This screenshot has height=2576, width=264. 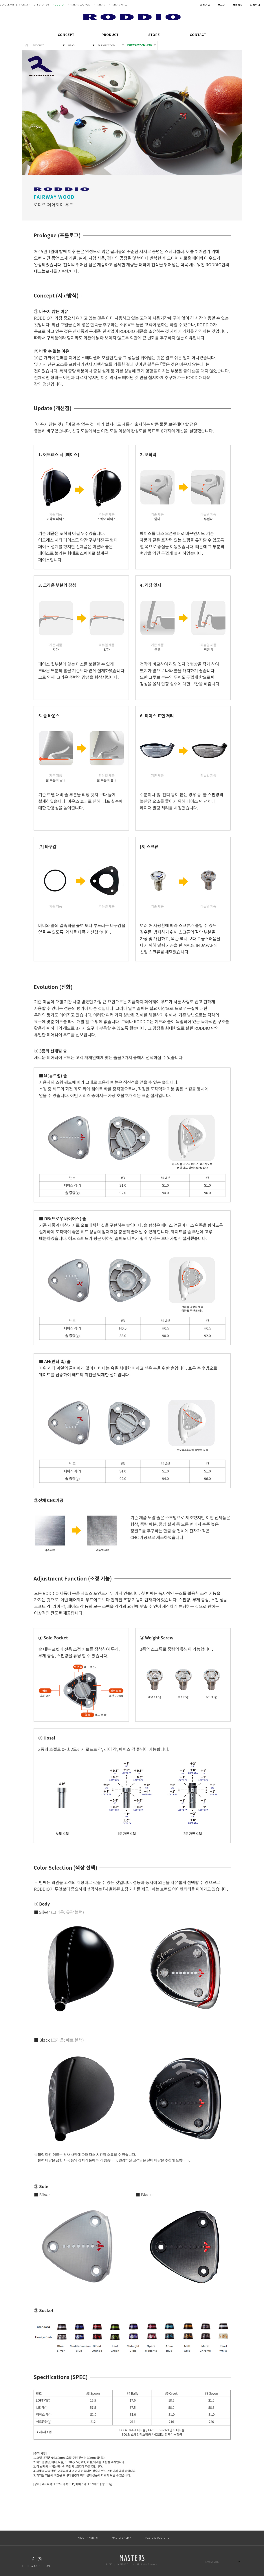 What do you see at coordinates (121, 2538) in the screenshot?
I see `MASTERS MEDIA` at bounding box center [121, 2538].